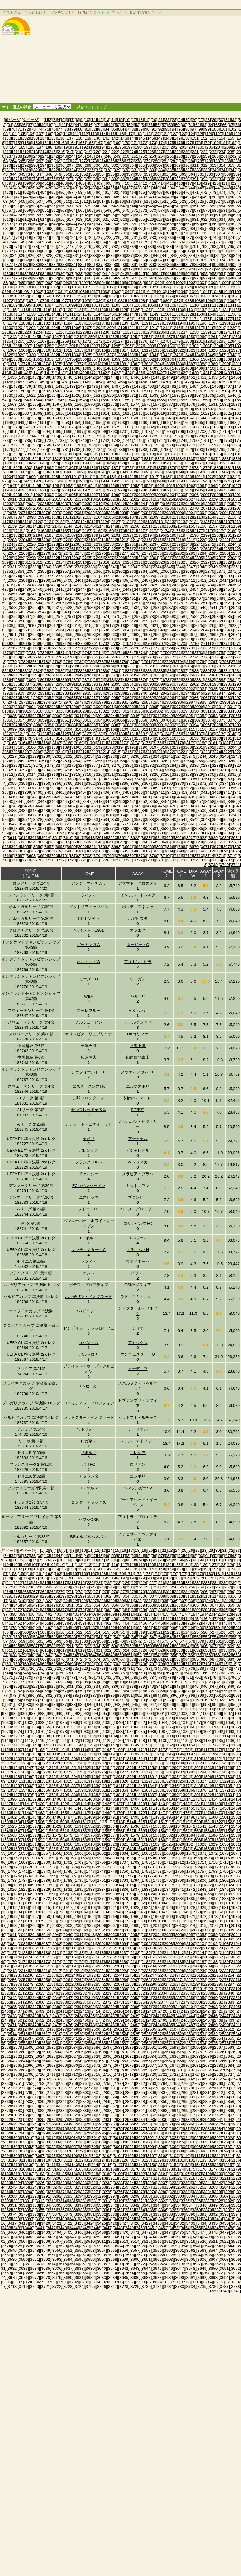  I want to click on [675], so click(111, 228).